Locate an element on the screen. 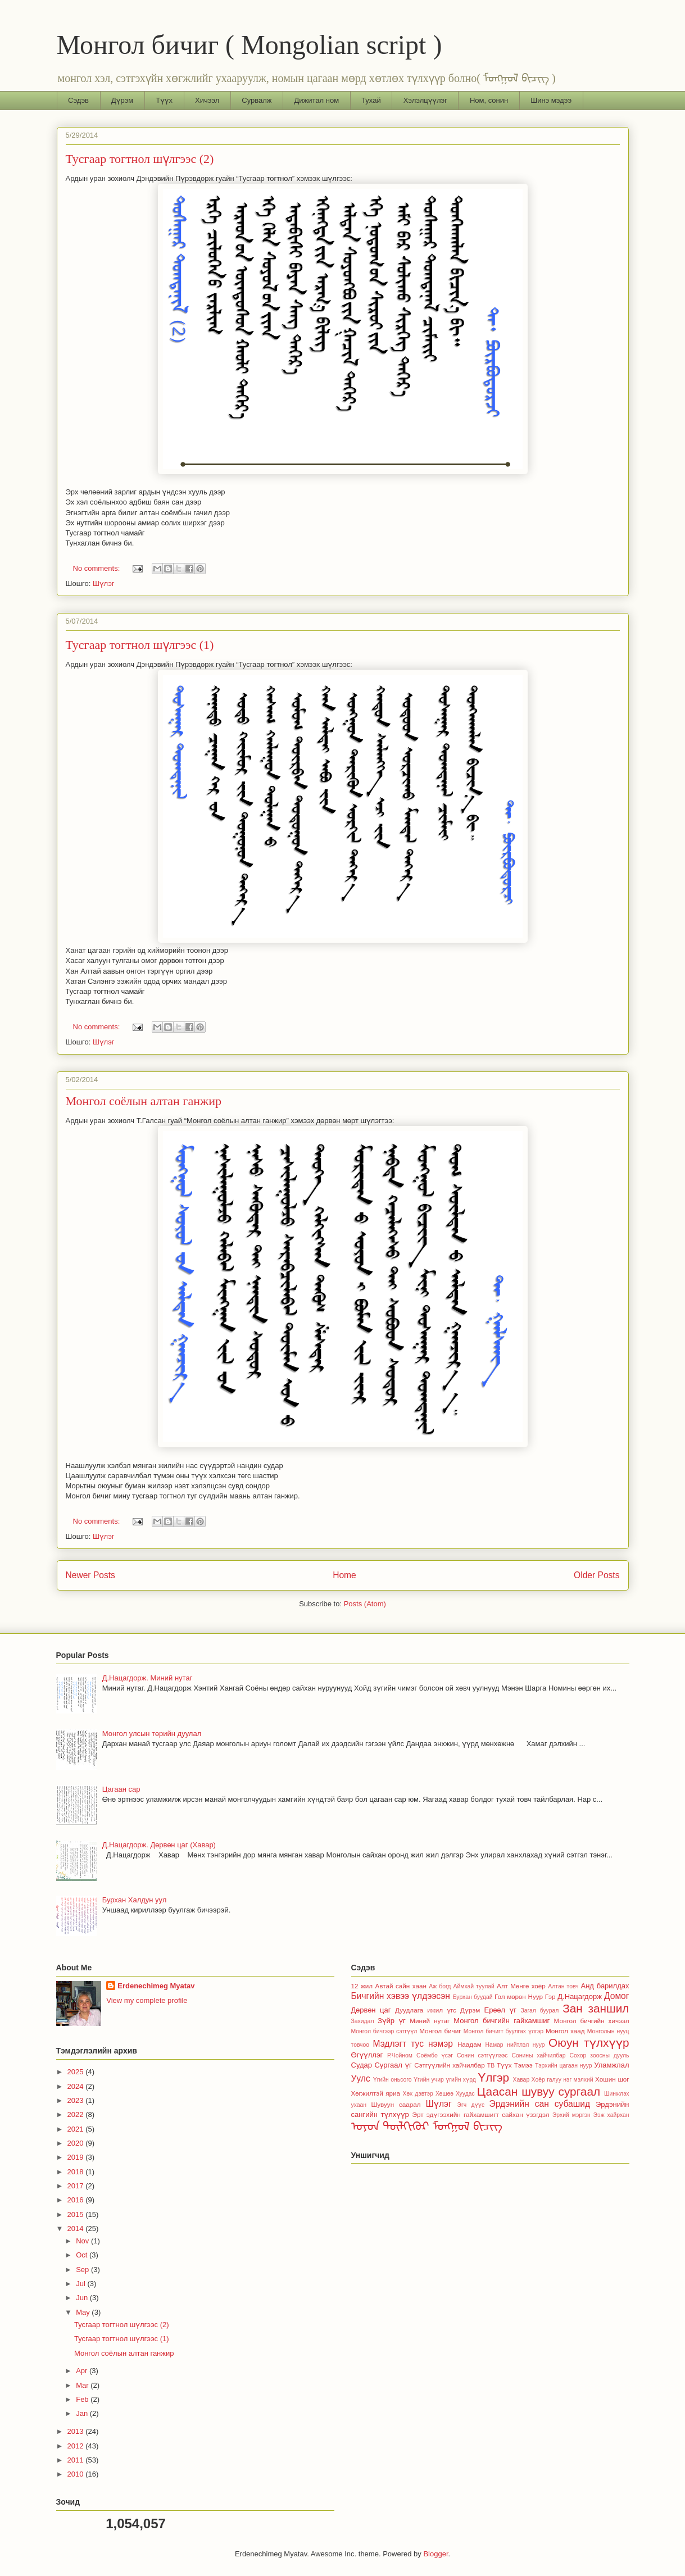 The width and height of the screenshot is (685, 2576). Зүйр үг is located at coordinates (392, 2020).